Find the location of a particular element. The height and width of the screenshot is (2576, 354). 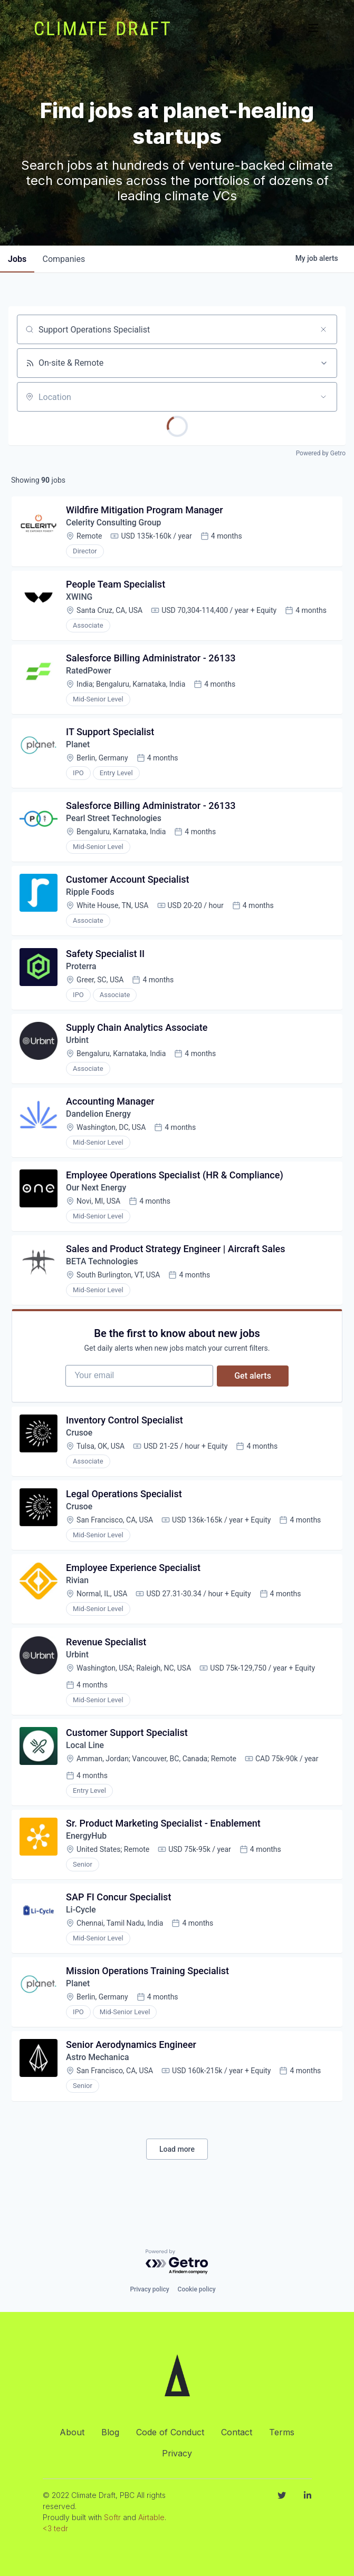

Li-Cycle is located at coordinates (81, 1929).